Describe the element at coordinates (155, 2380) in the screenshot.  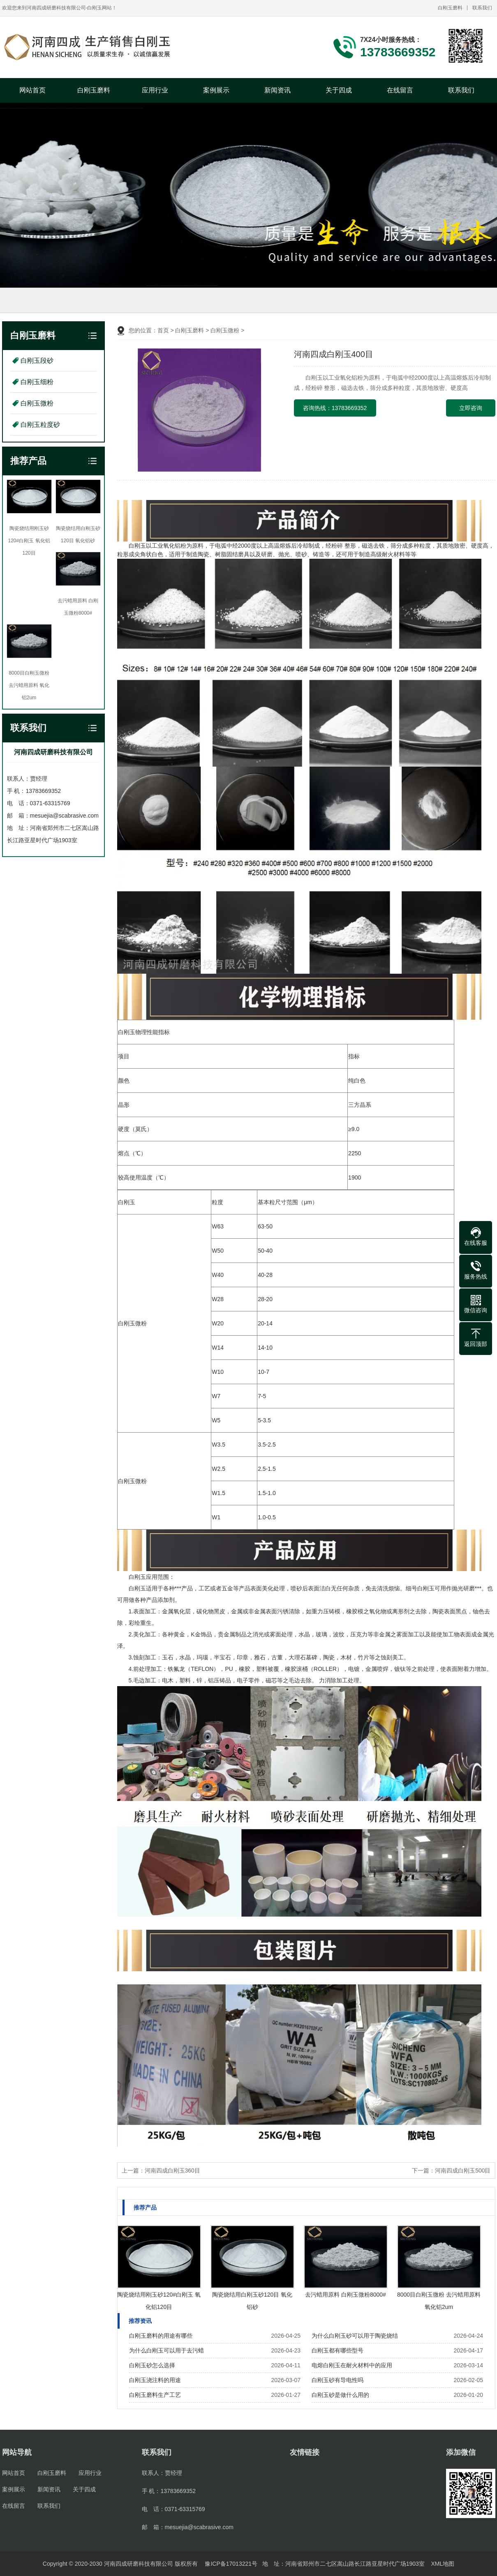
I see `白刚玉浇注料的用途` at that location.